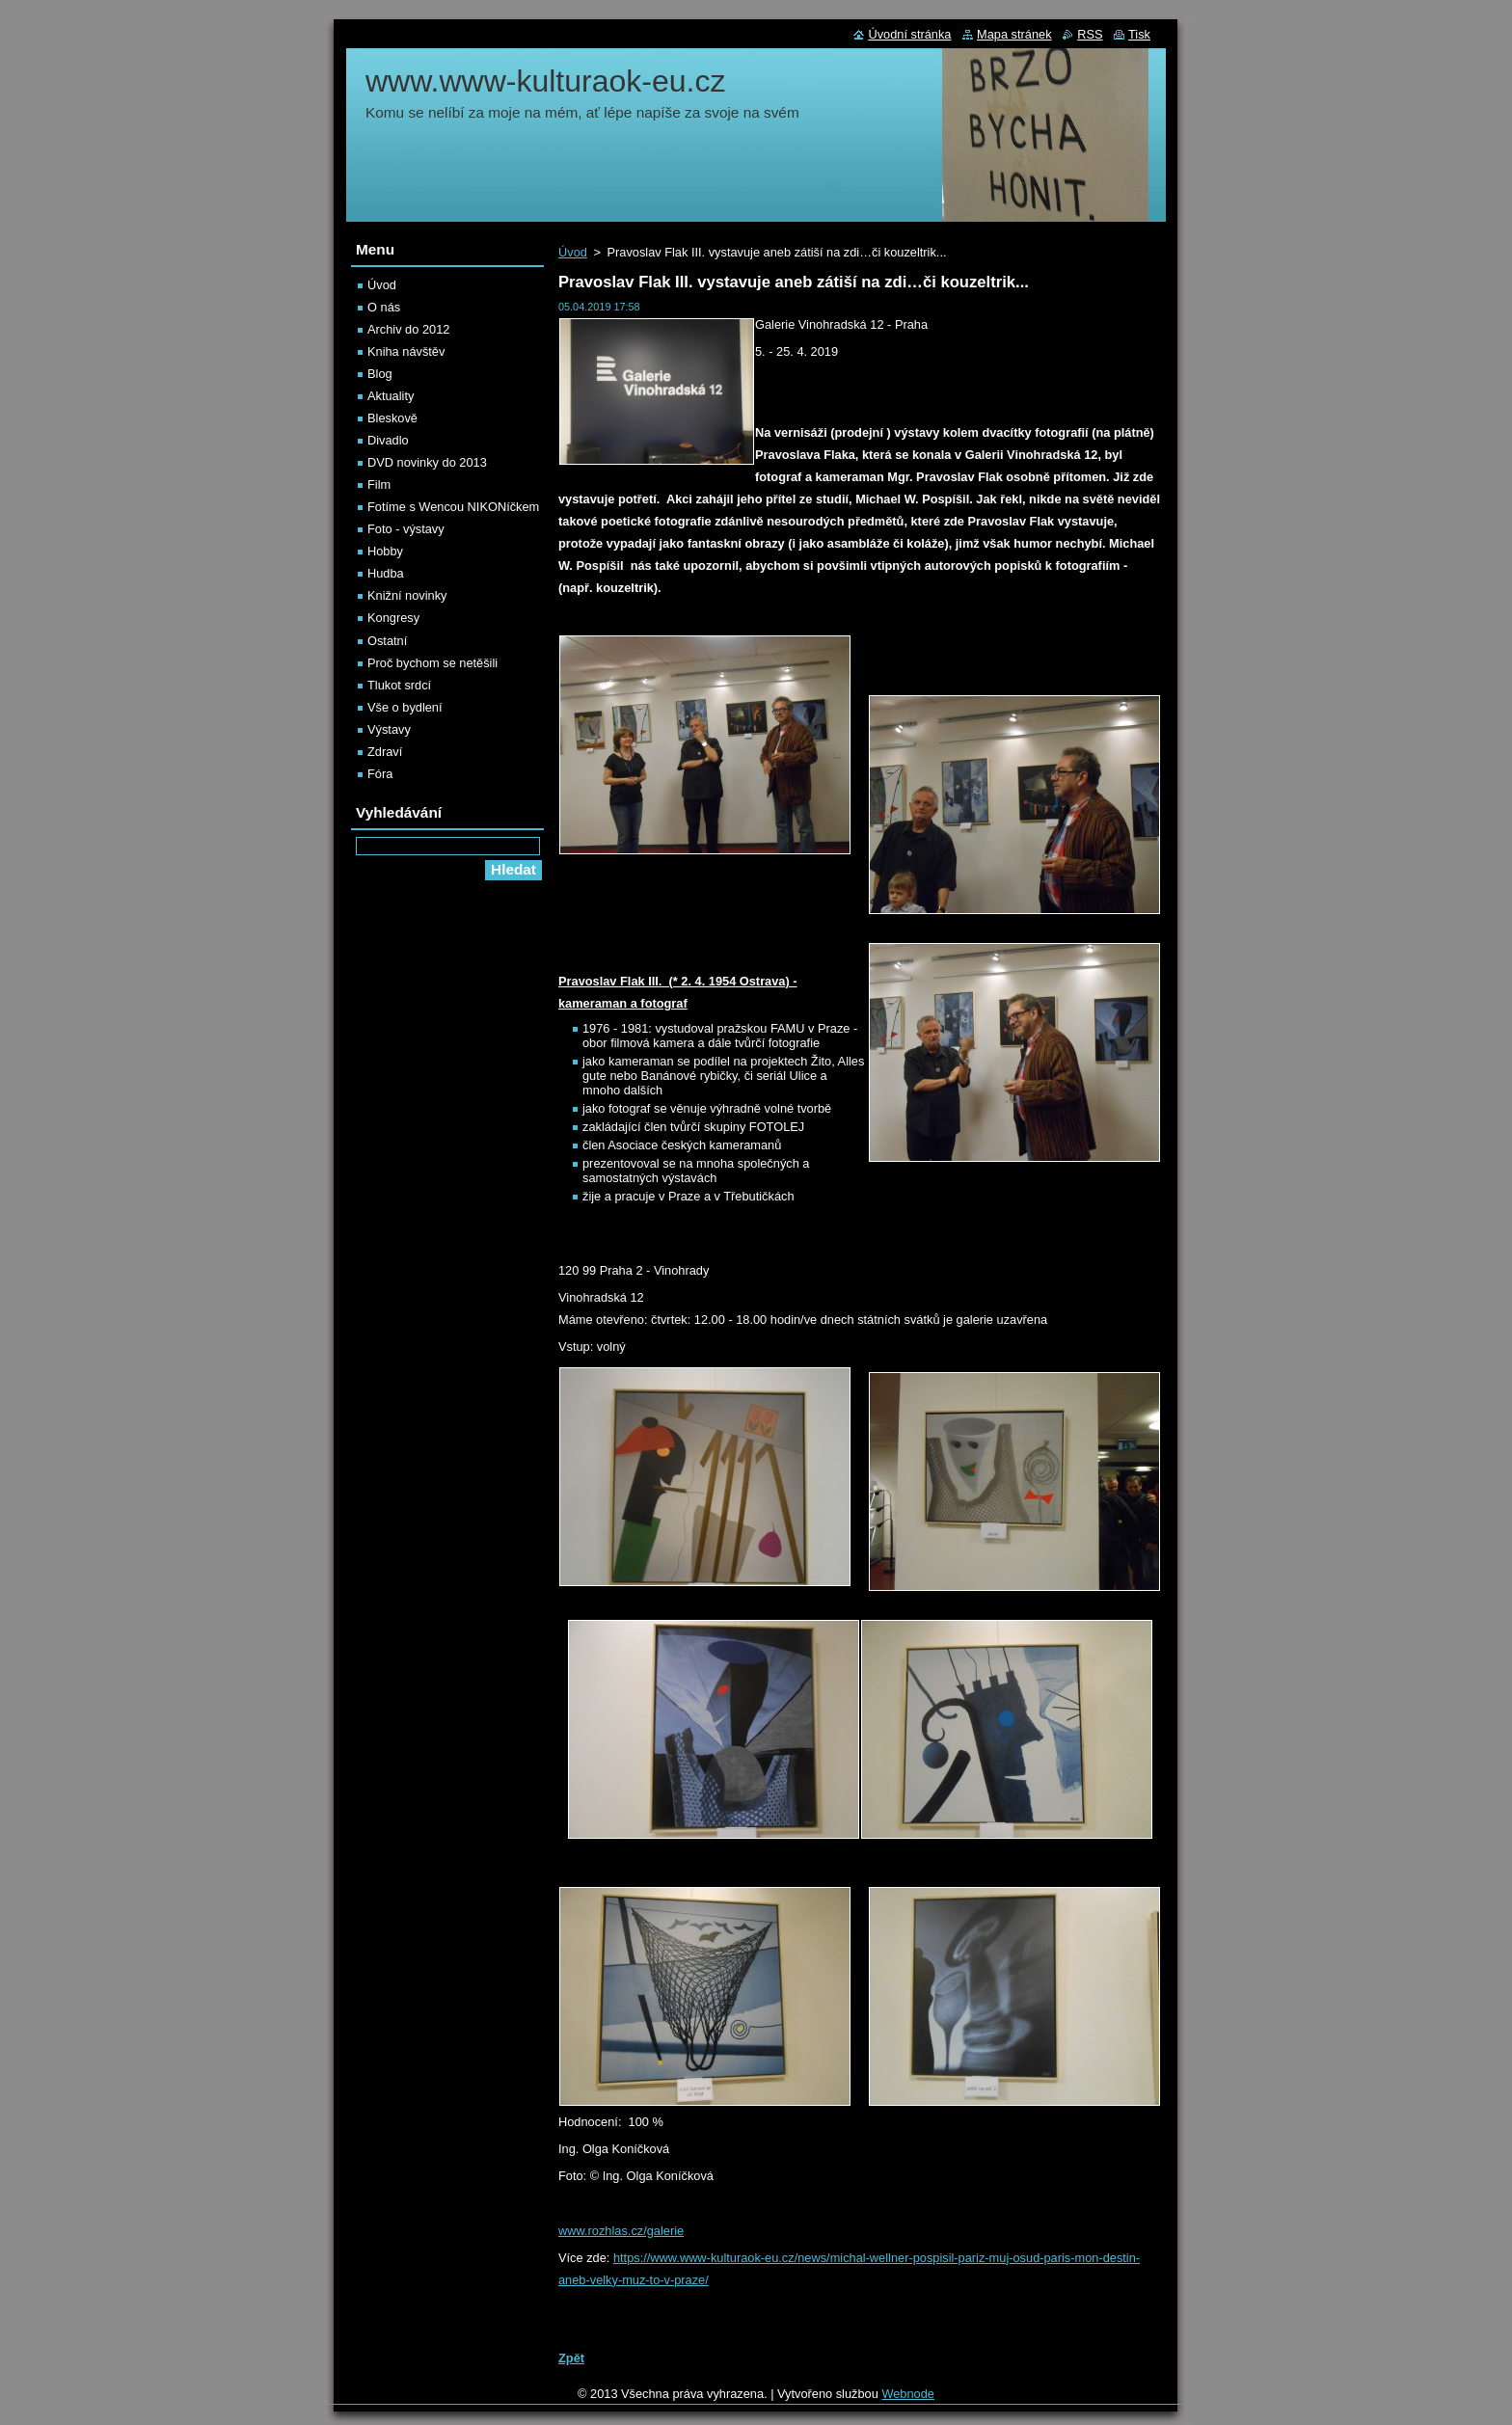  I want to click on Zdraví, so click(384, 751).